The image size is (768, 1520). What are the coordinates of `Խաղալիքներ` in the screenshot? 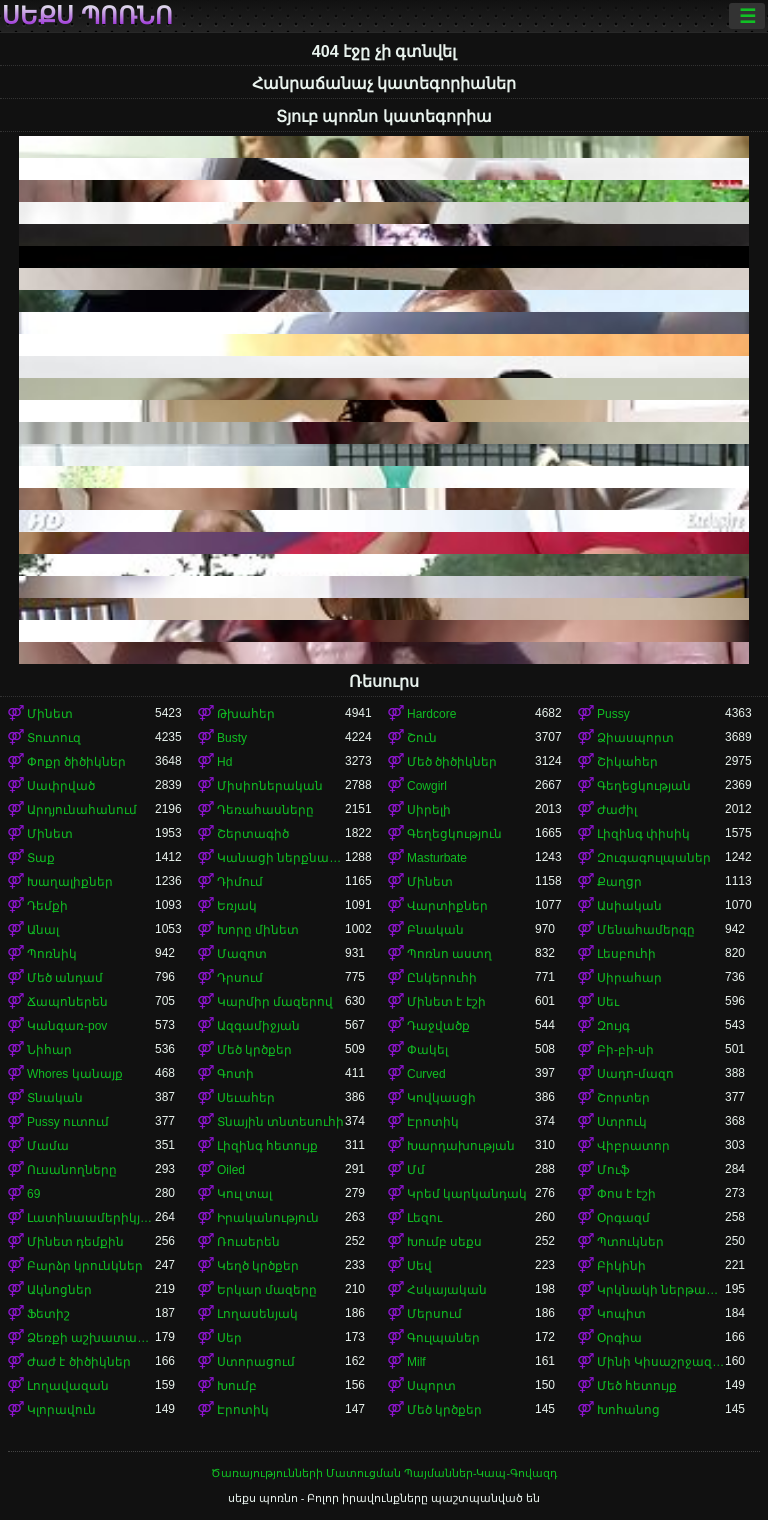 It's located at (70, 882).